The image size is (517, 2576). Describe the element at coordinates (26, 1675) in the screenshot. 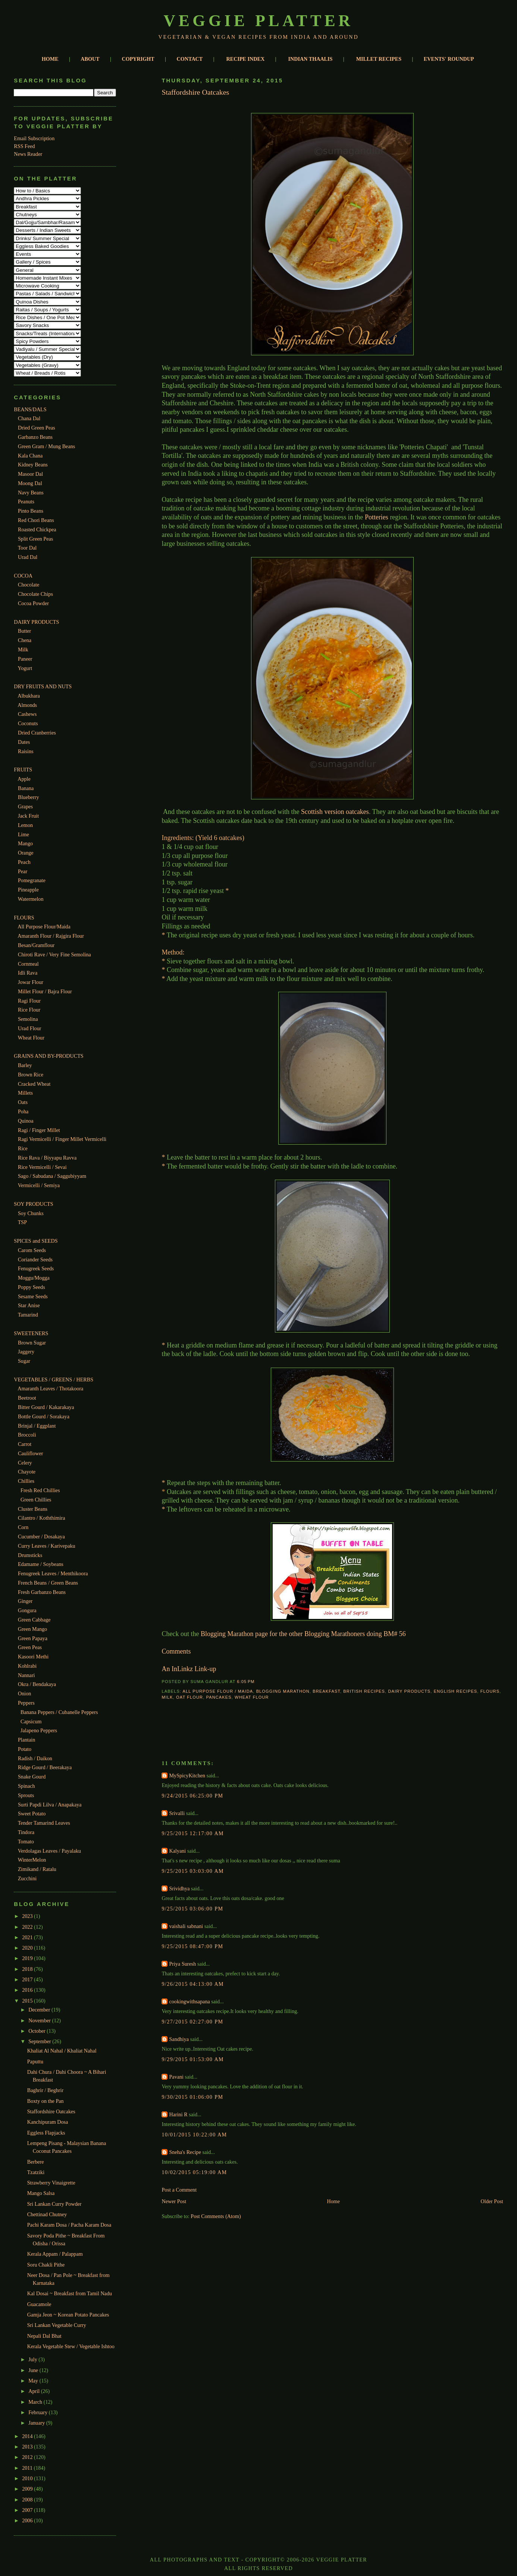

I see `Nannari` at that location.